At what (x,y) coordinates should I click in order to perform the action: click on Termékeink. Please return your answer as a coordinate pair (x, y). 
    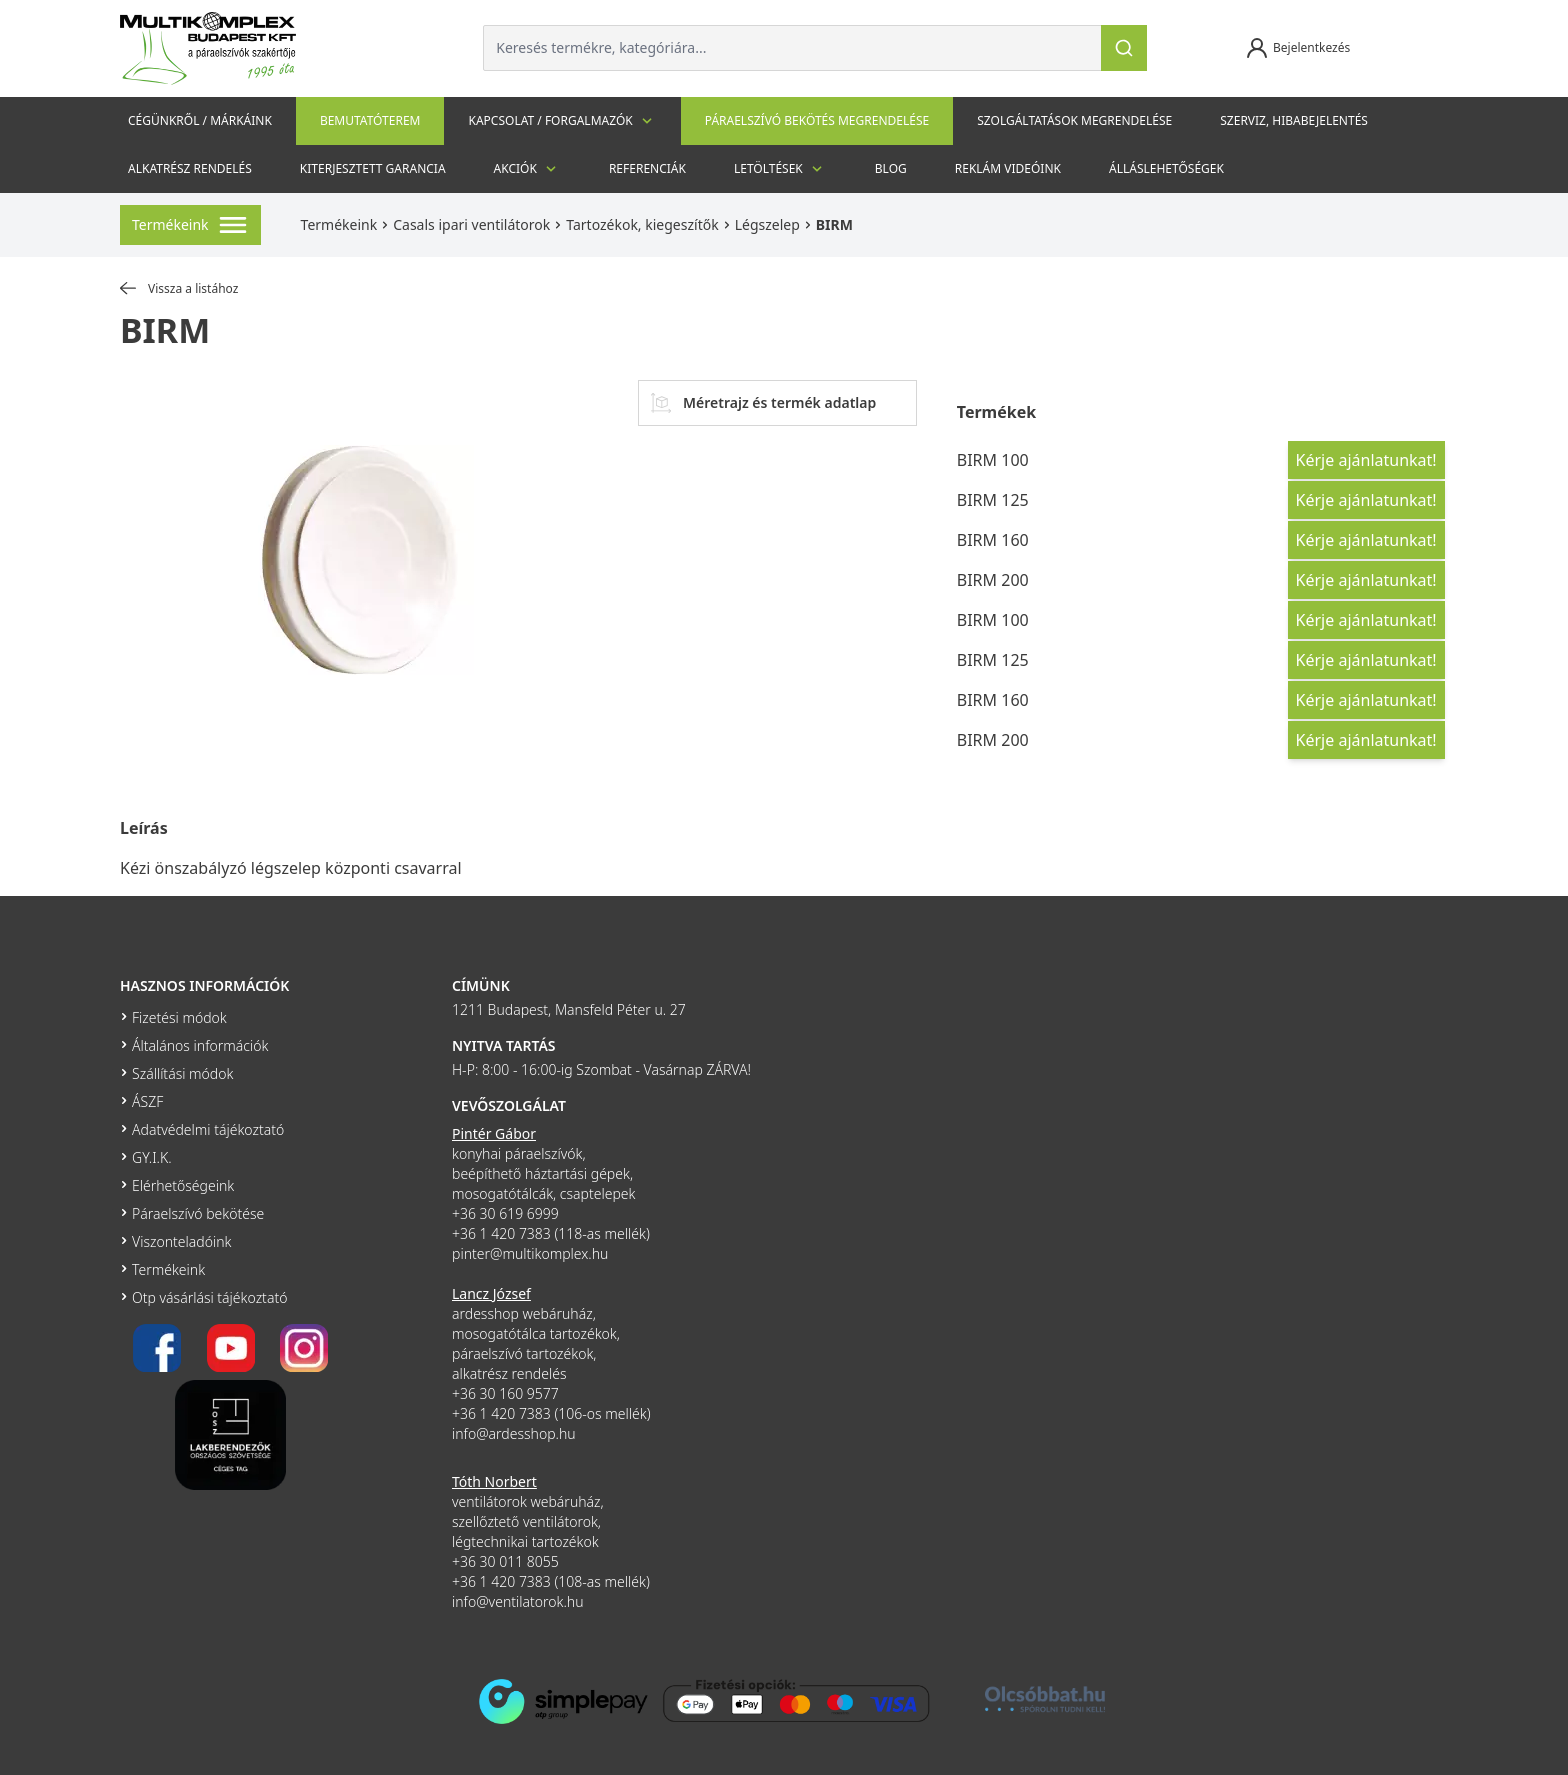
    Looking at the image, I should click on (339, 224).